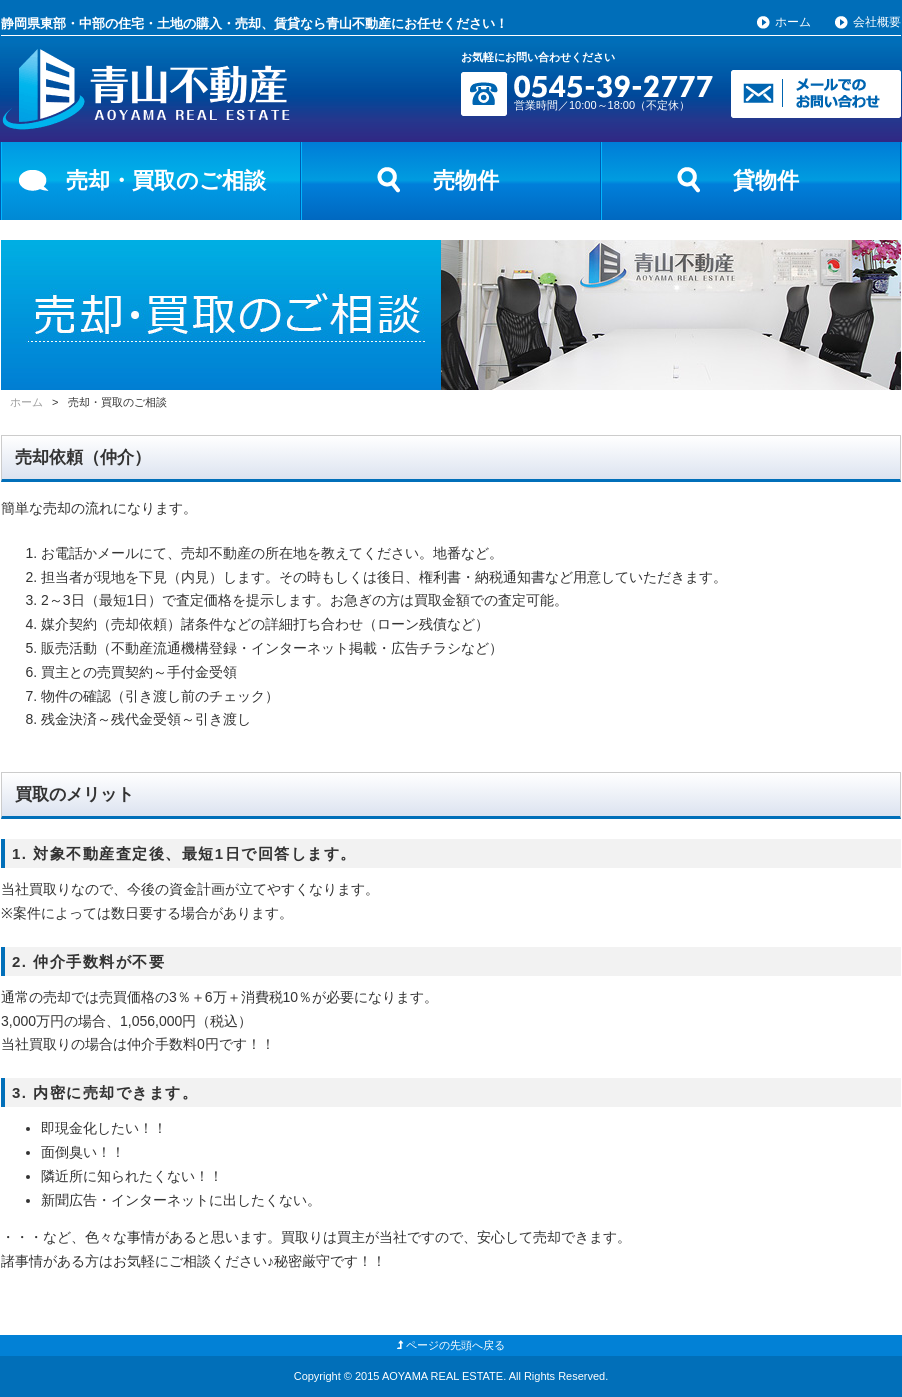 This screenshot has width=902, height=1397. I want to click on ページの先頭へ戻る, so click(451, 1345).